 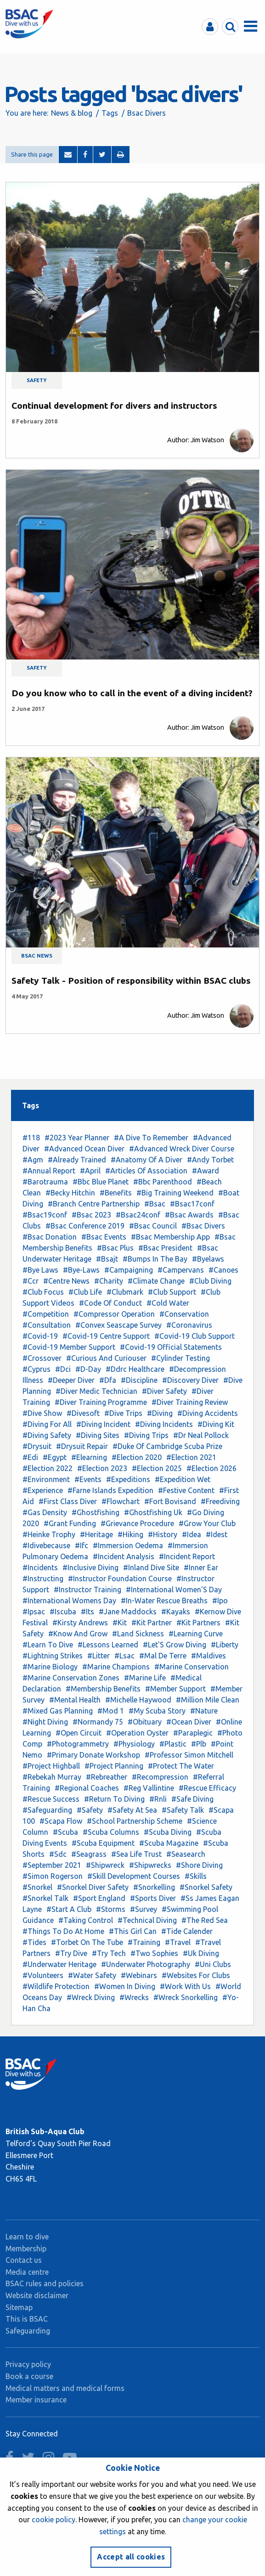 I want to click on #Clubmark, so click(x=125, y=1292).